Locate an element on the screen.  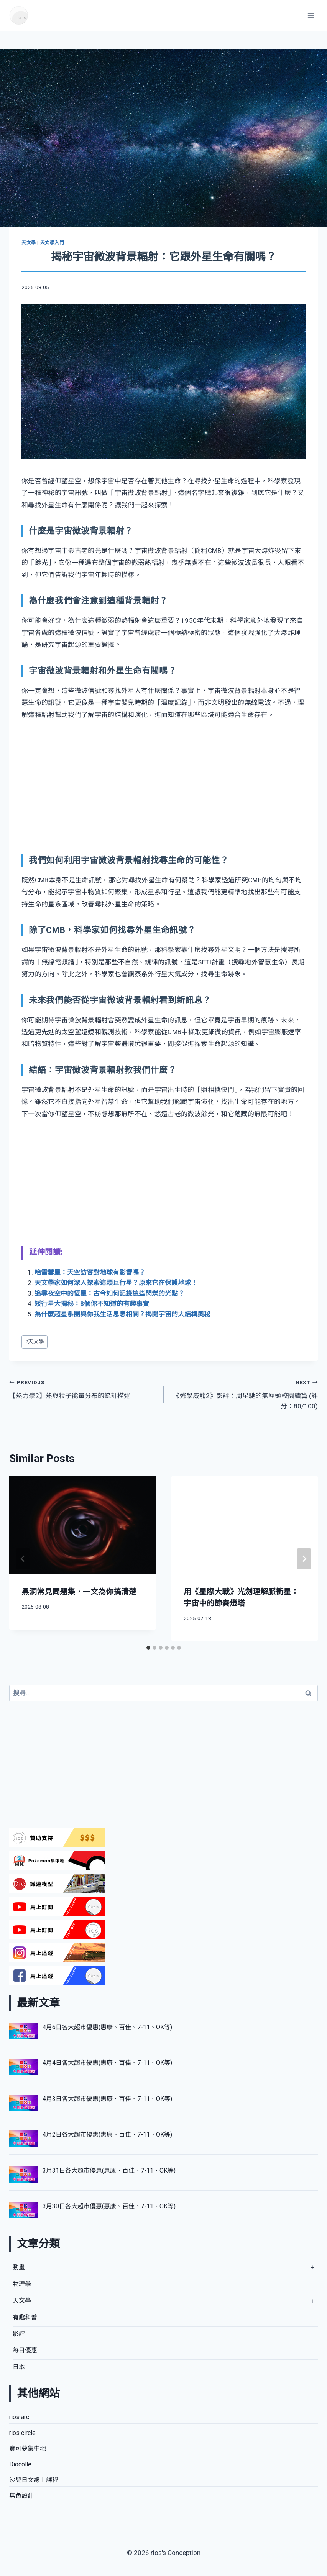
[Go to last slide] is located at coordinates (23, 1558).